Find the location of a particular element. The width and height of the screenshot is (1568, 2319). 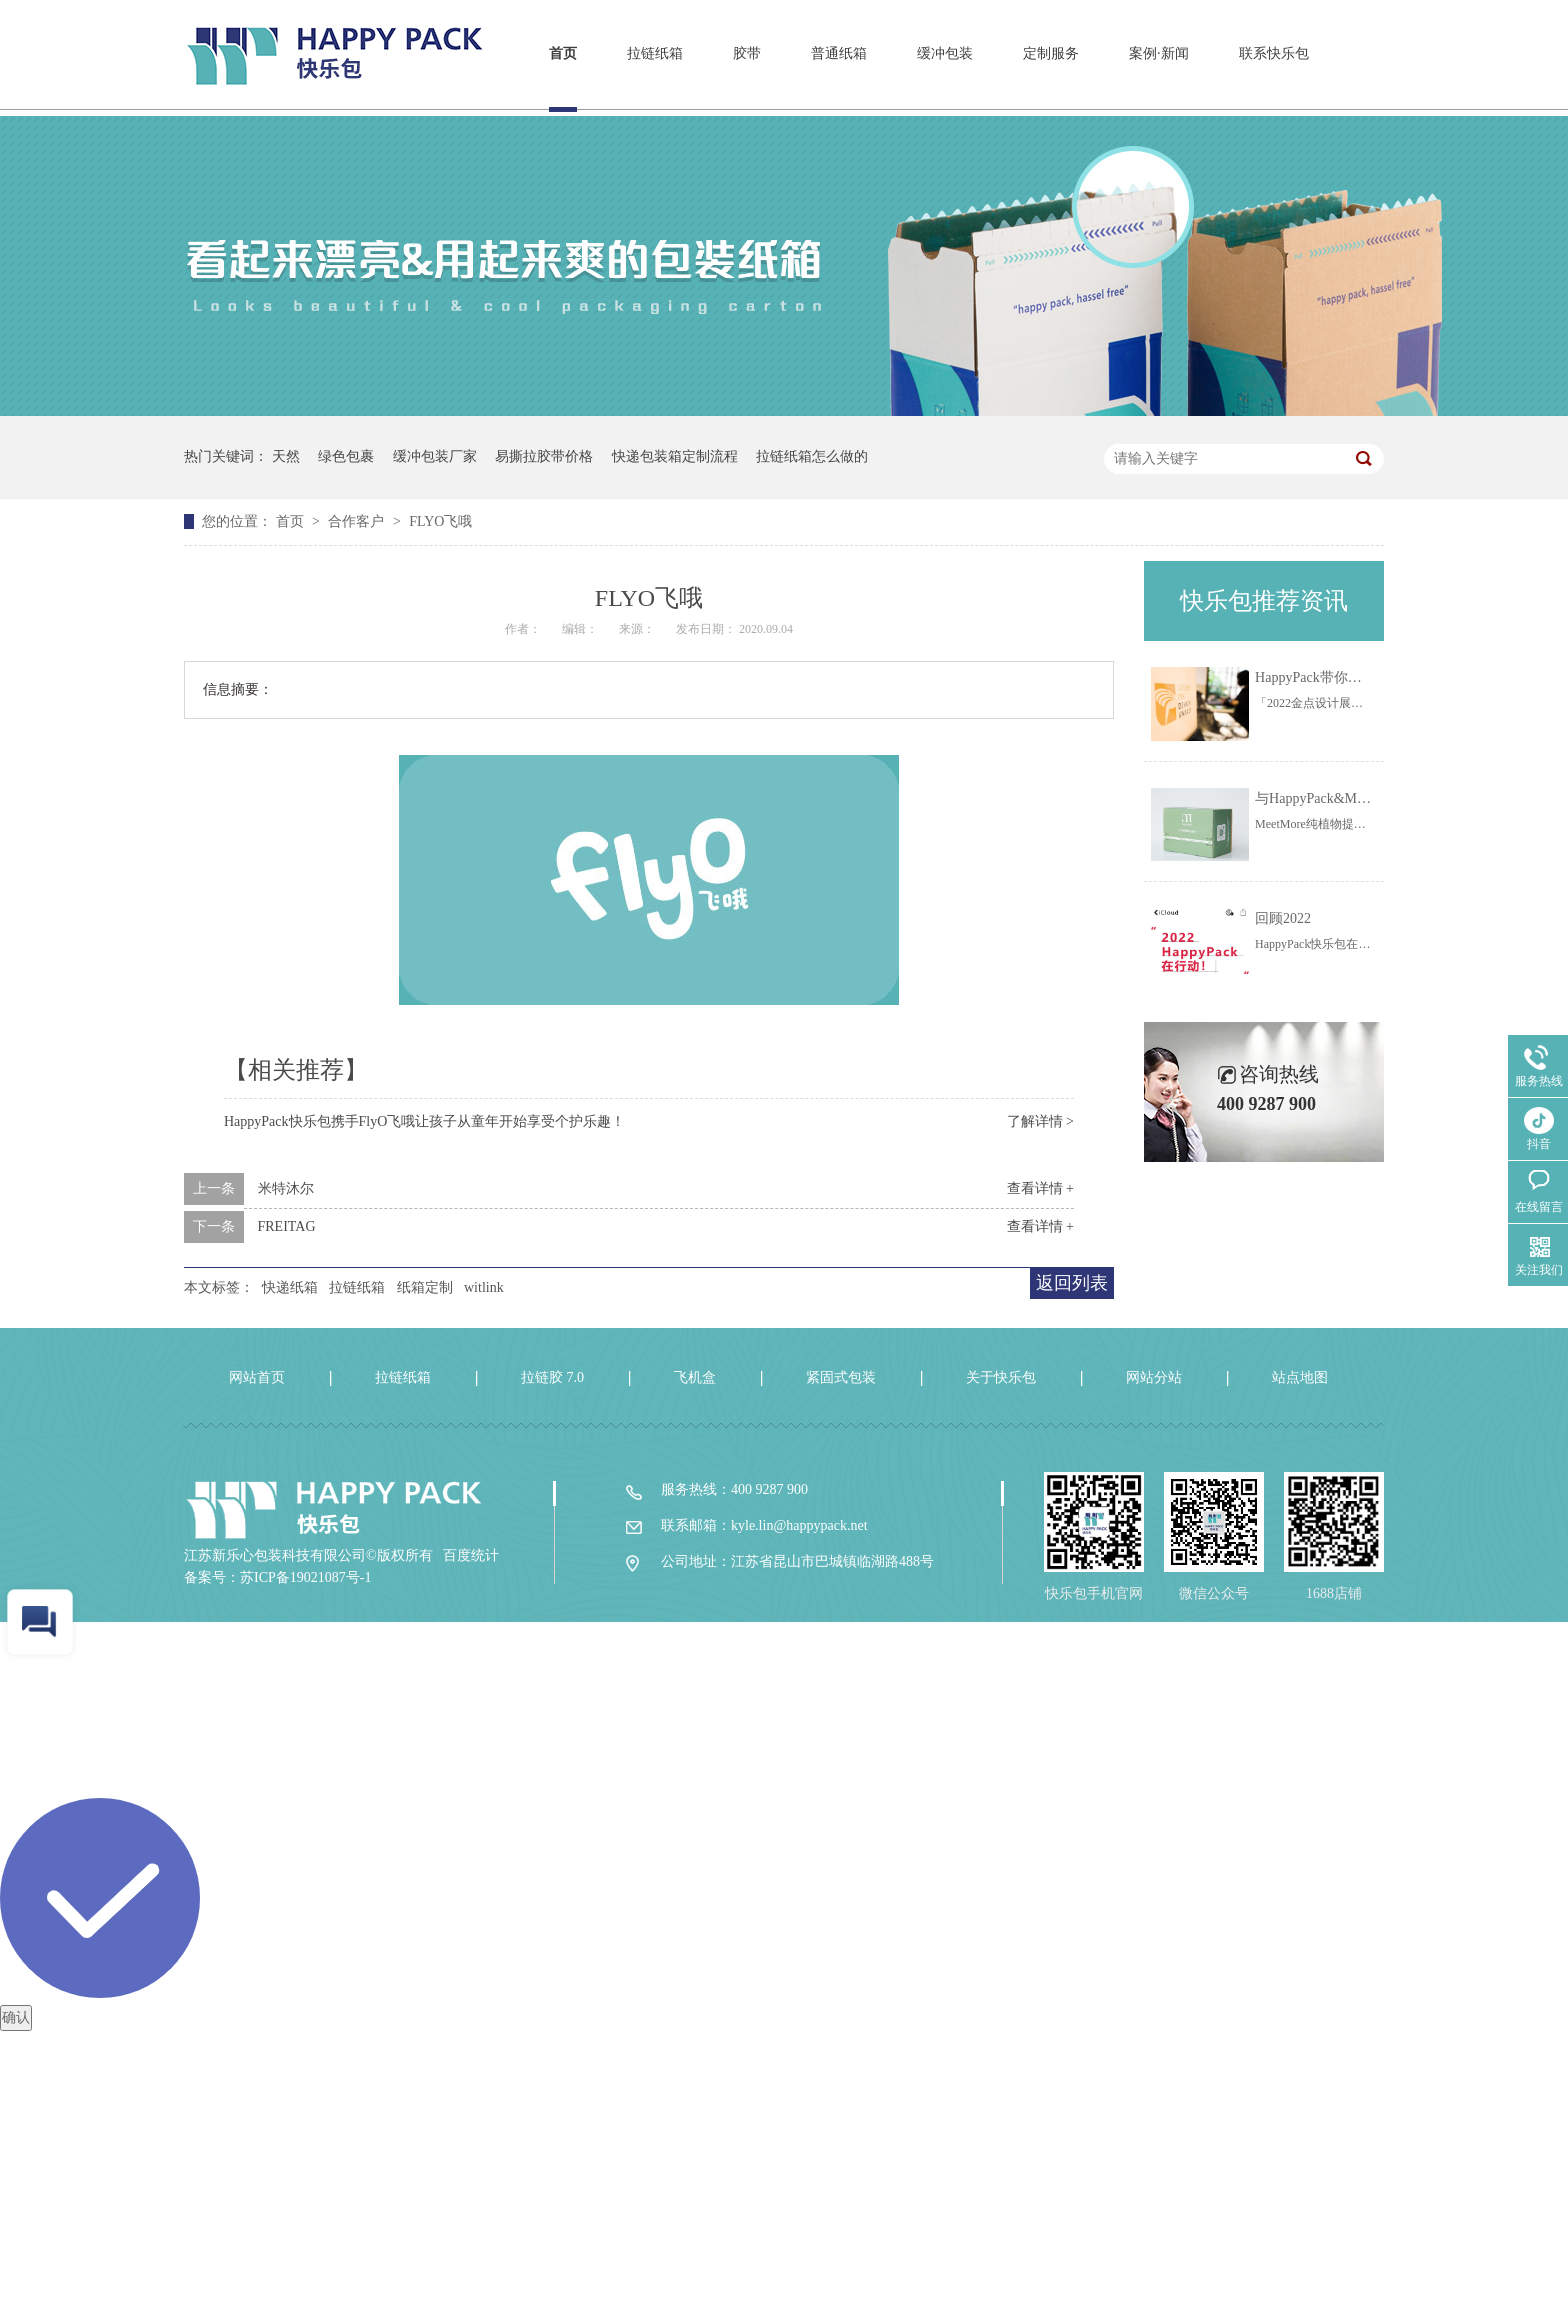

合作客户 is located at coordinates (358, 521).